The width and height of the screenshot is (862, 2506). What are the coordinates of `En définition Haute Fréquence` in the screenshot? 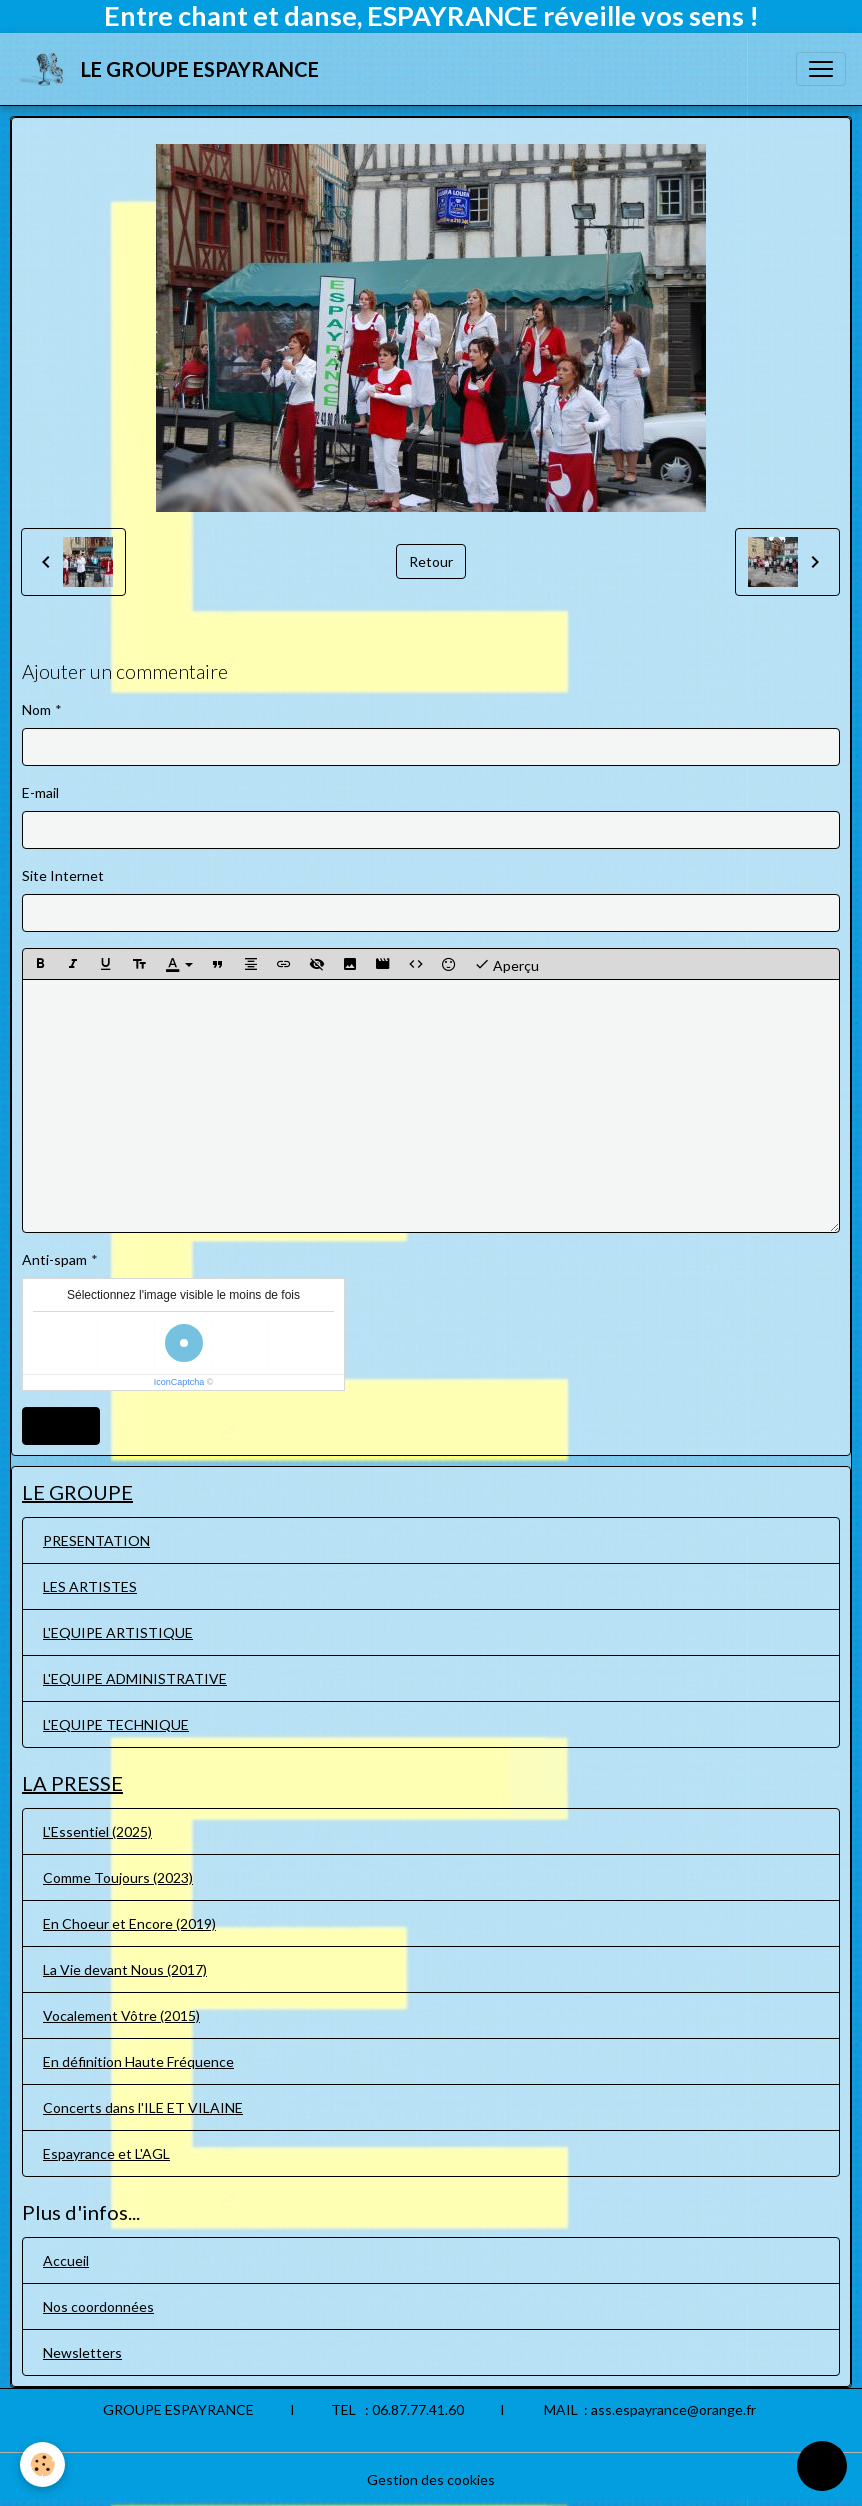 It's located at (138, 2061).